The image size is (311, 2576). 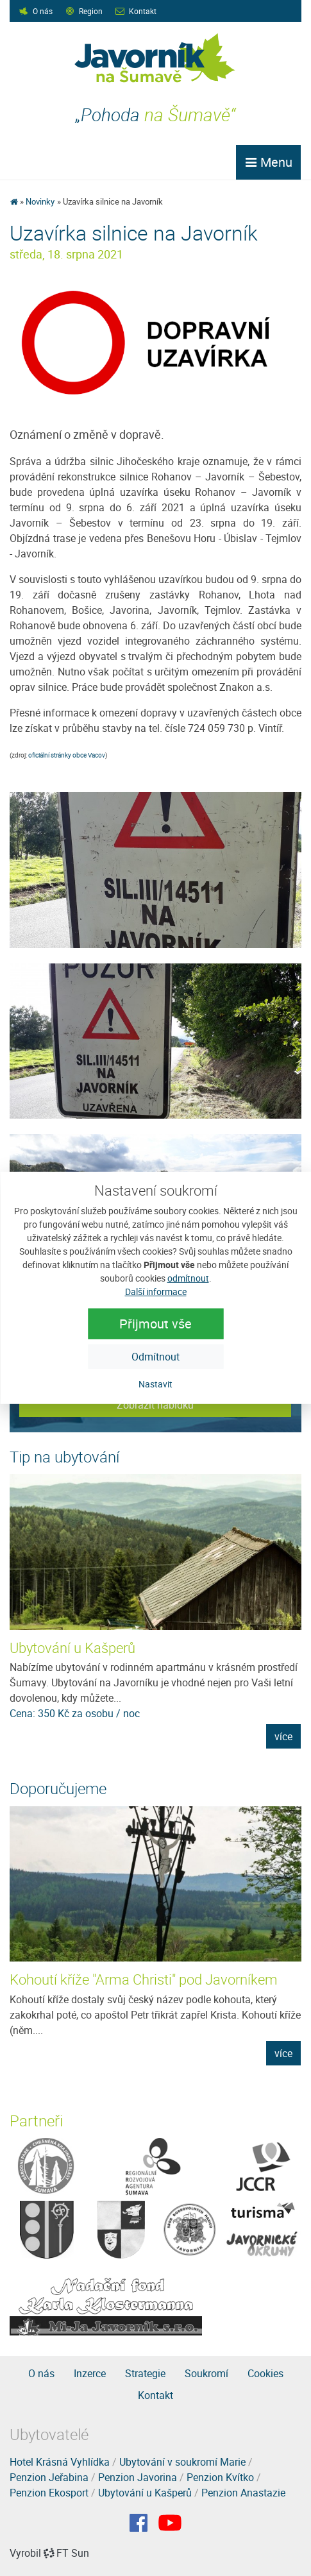 I want to click on Ubytování v soukromí Marie, so click(x=182, y=2462).